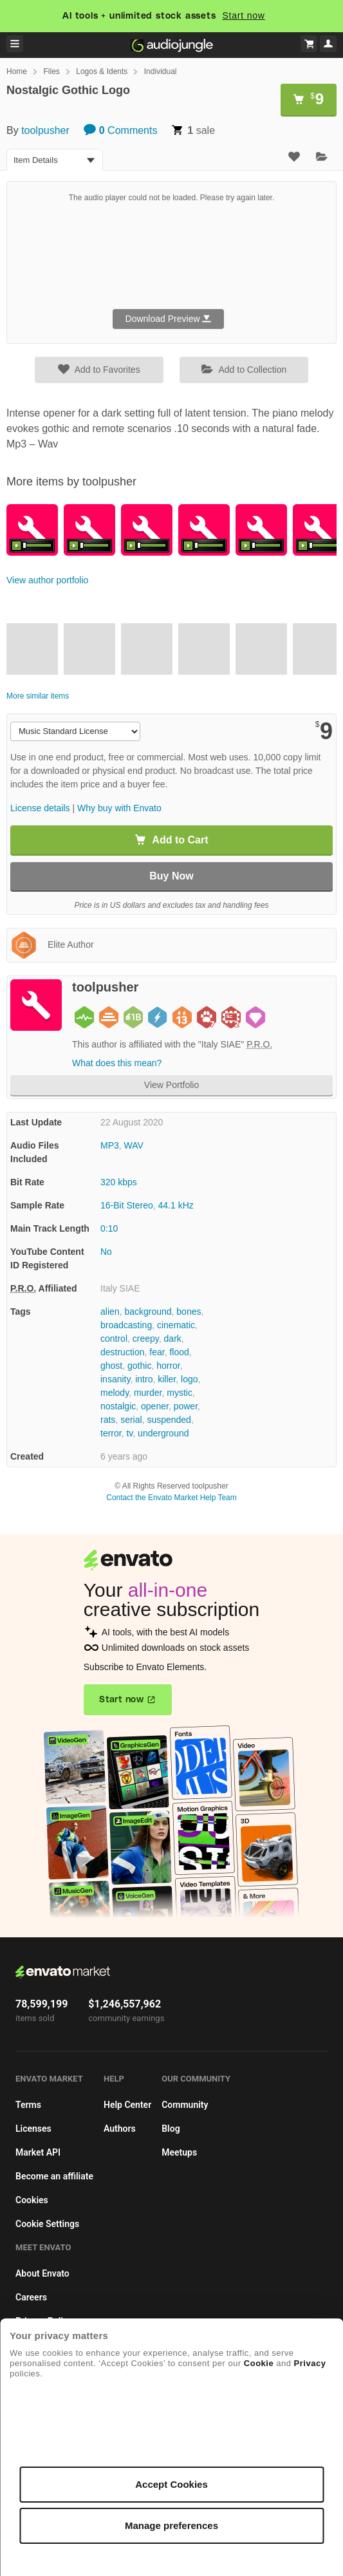 Image resolution: width=343 pixels, height=2576 pixels. I want to click on opener, so click(155, 1406).